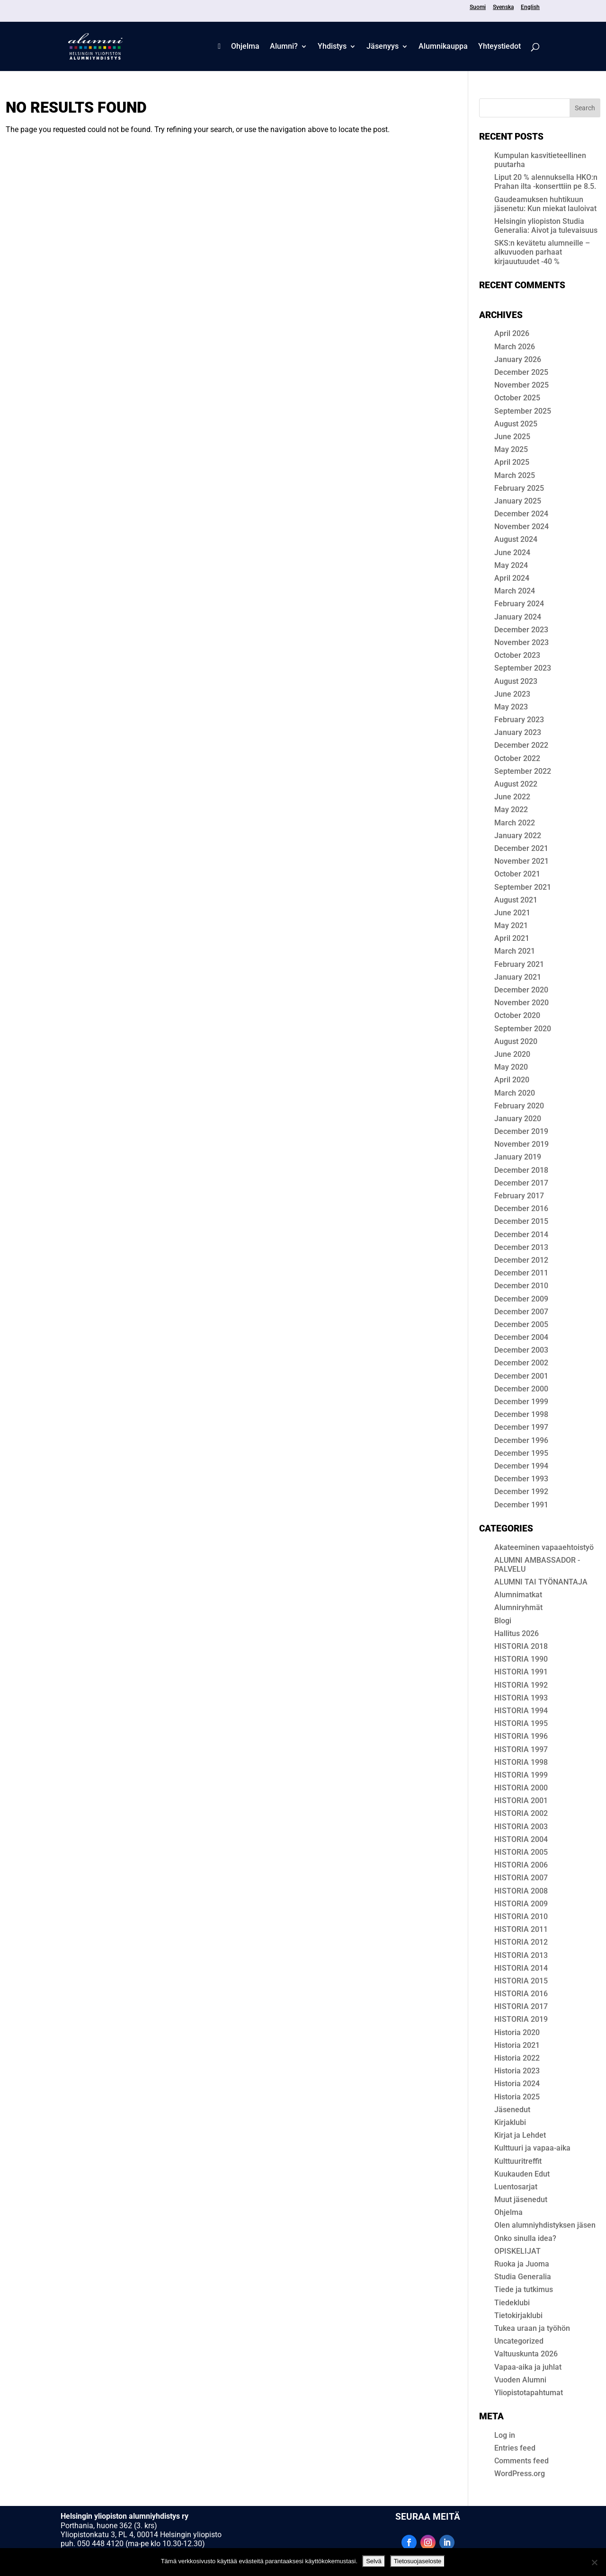  What do you see at coordinates (521, 1221) in the screenshot?
I see `December 2015` at bounding box center [521, 1221].